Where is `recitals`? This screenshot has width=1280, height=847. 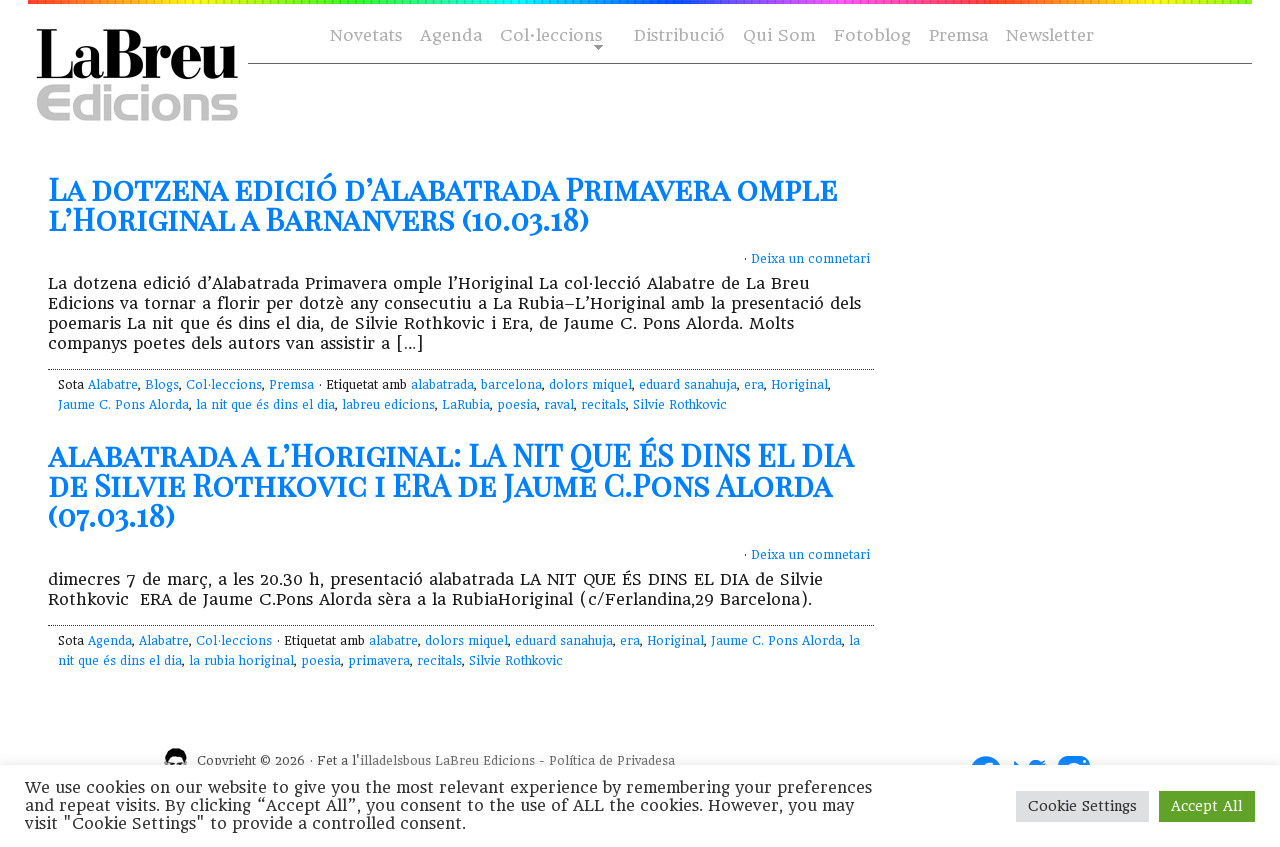
recitals is located at coordinates (603, 405).